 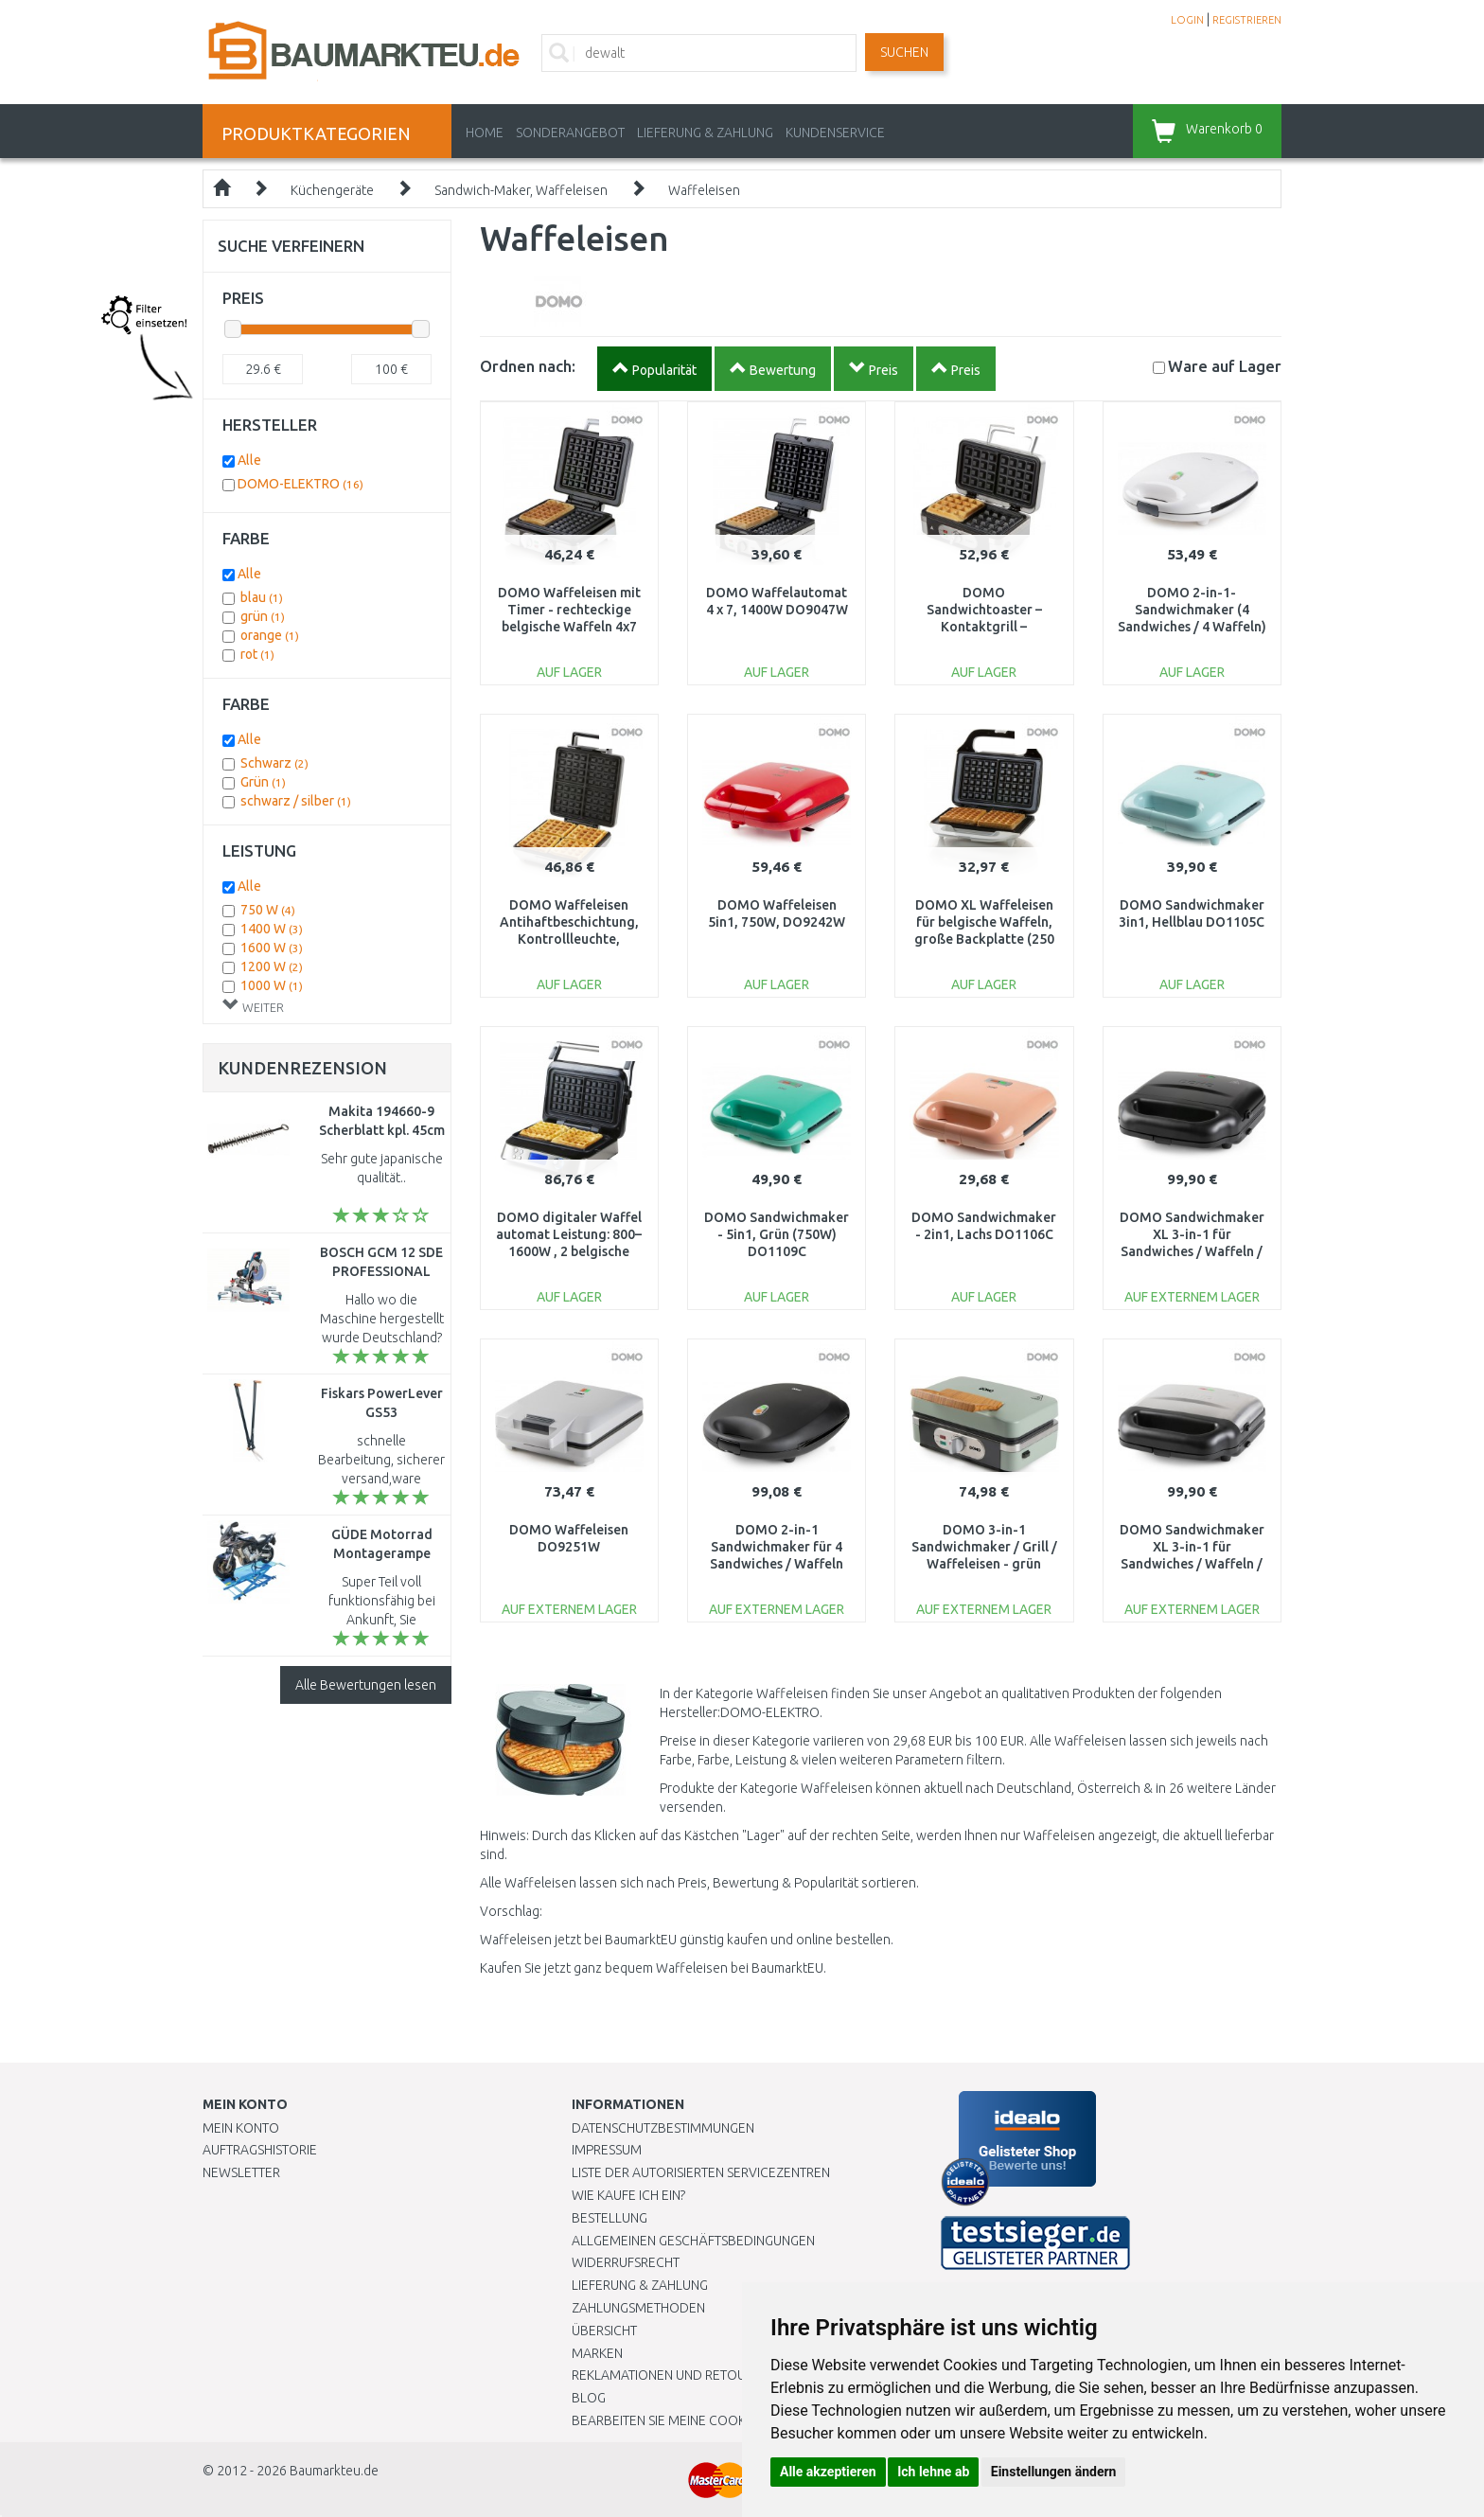 I want to click on BESTELLUNG, so click(x=609, y=2217).